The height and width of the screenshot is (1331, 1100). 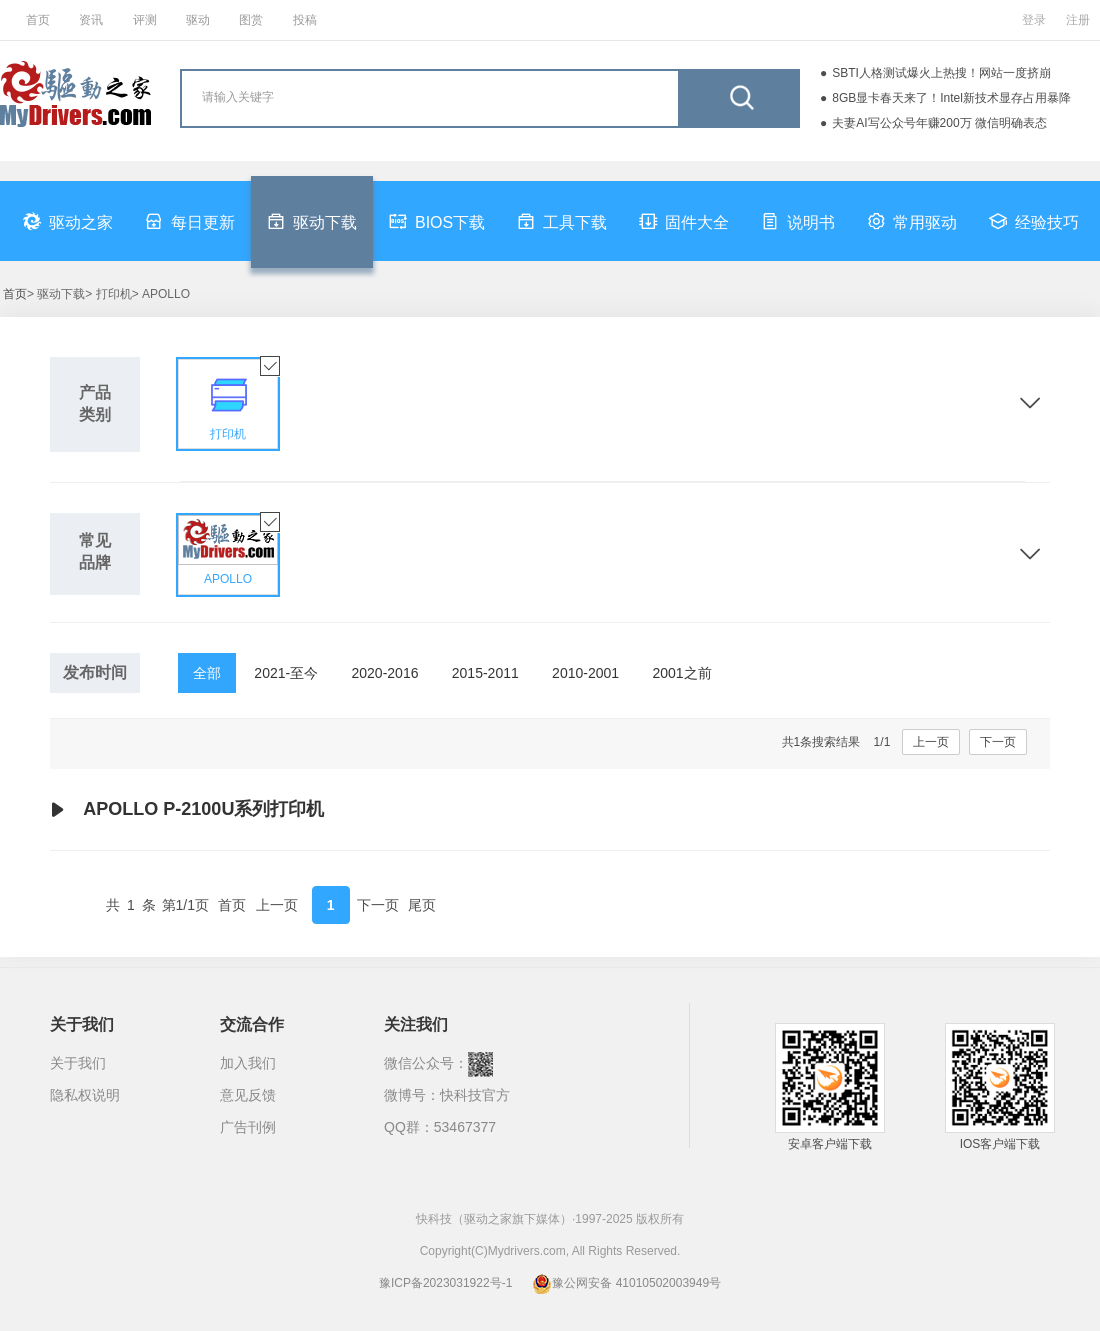 What do you see at coordinates (198, 20) in the screenshot?
I see `驱动` at bounding box center [198, 20].